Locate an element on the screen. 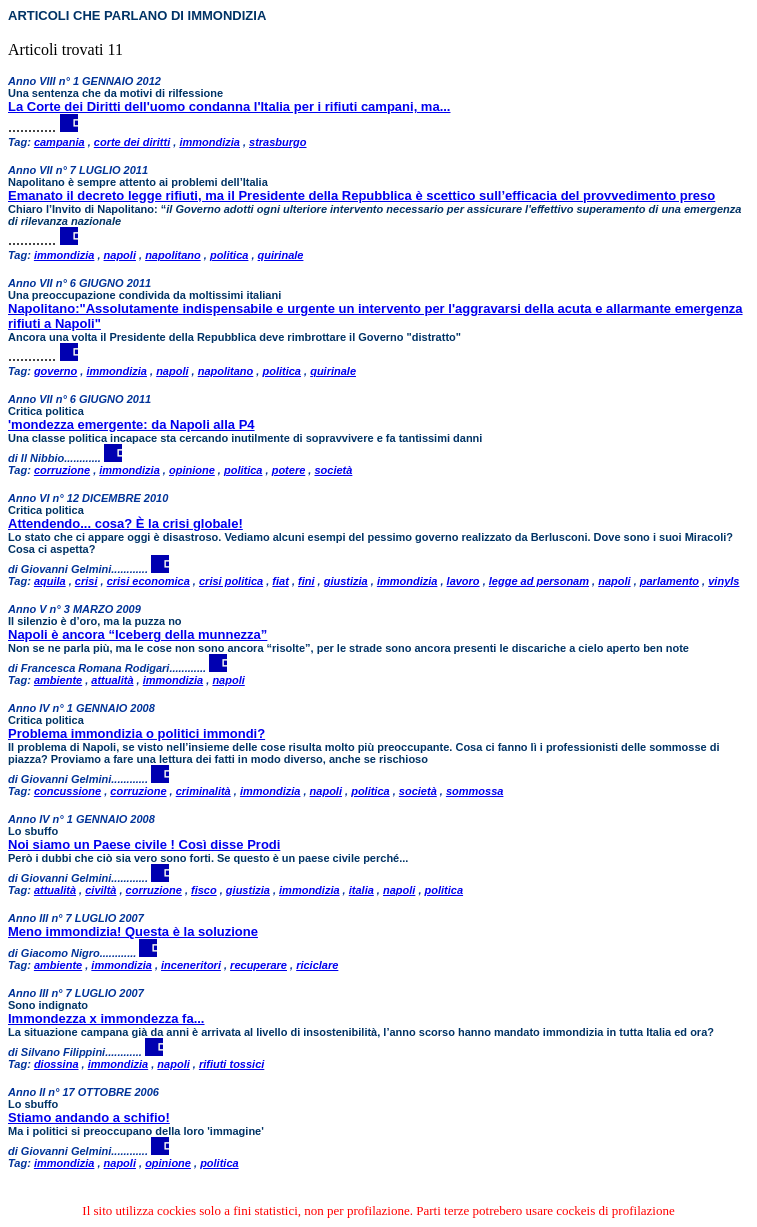 The width and height of the screenshot is (757, 1227). Immondezza x immondezza fa... is located at coordinates (106, 1018).